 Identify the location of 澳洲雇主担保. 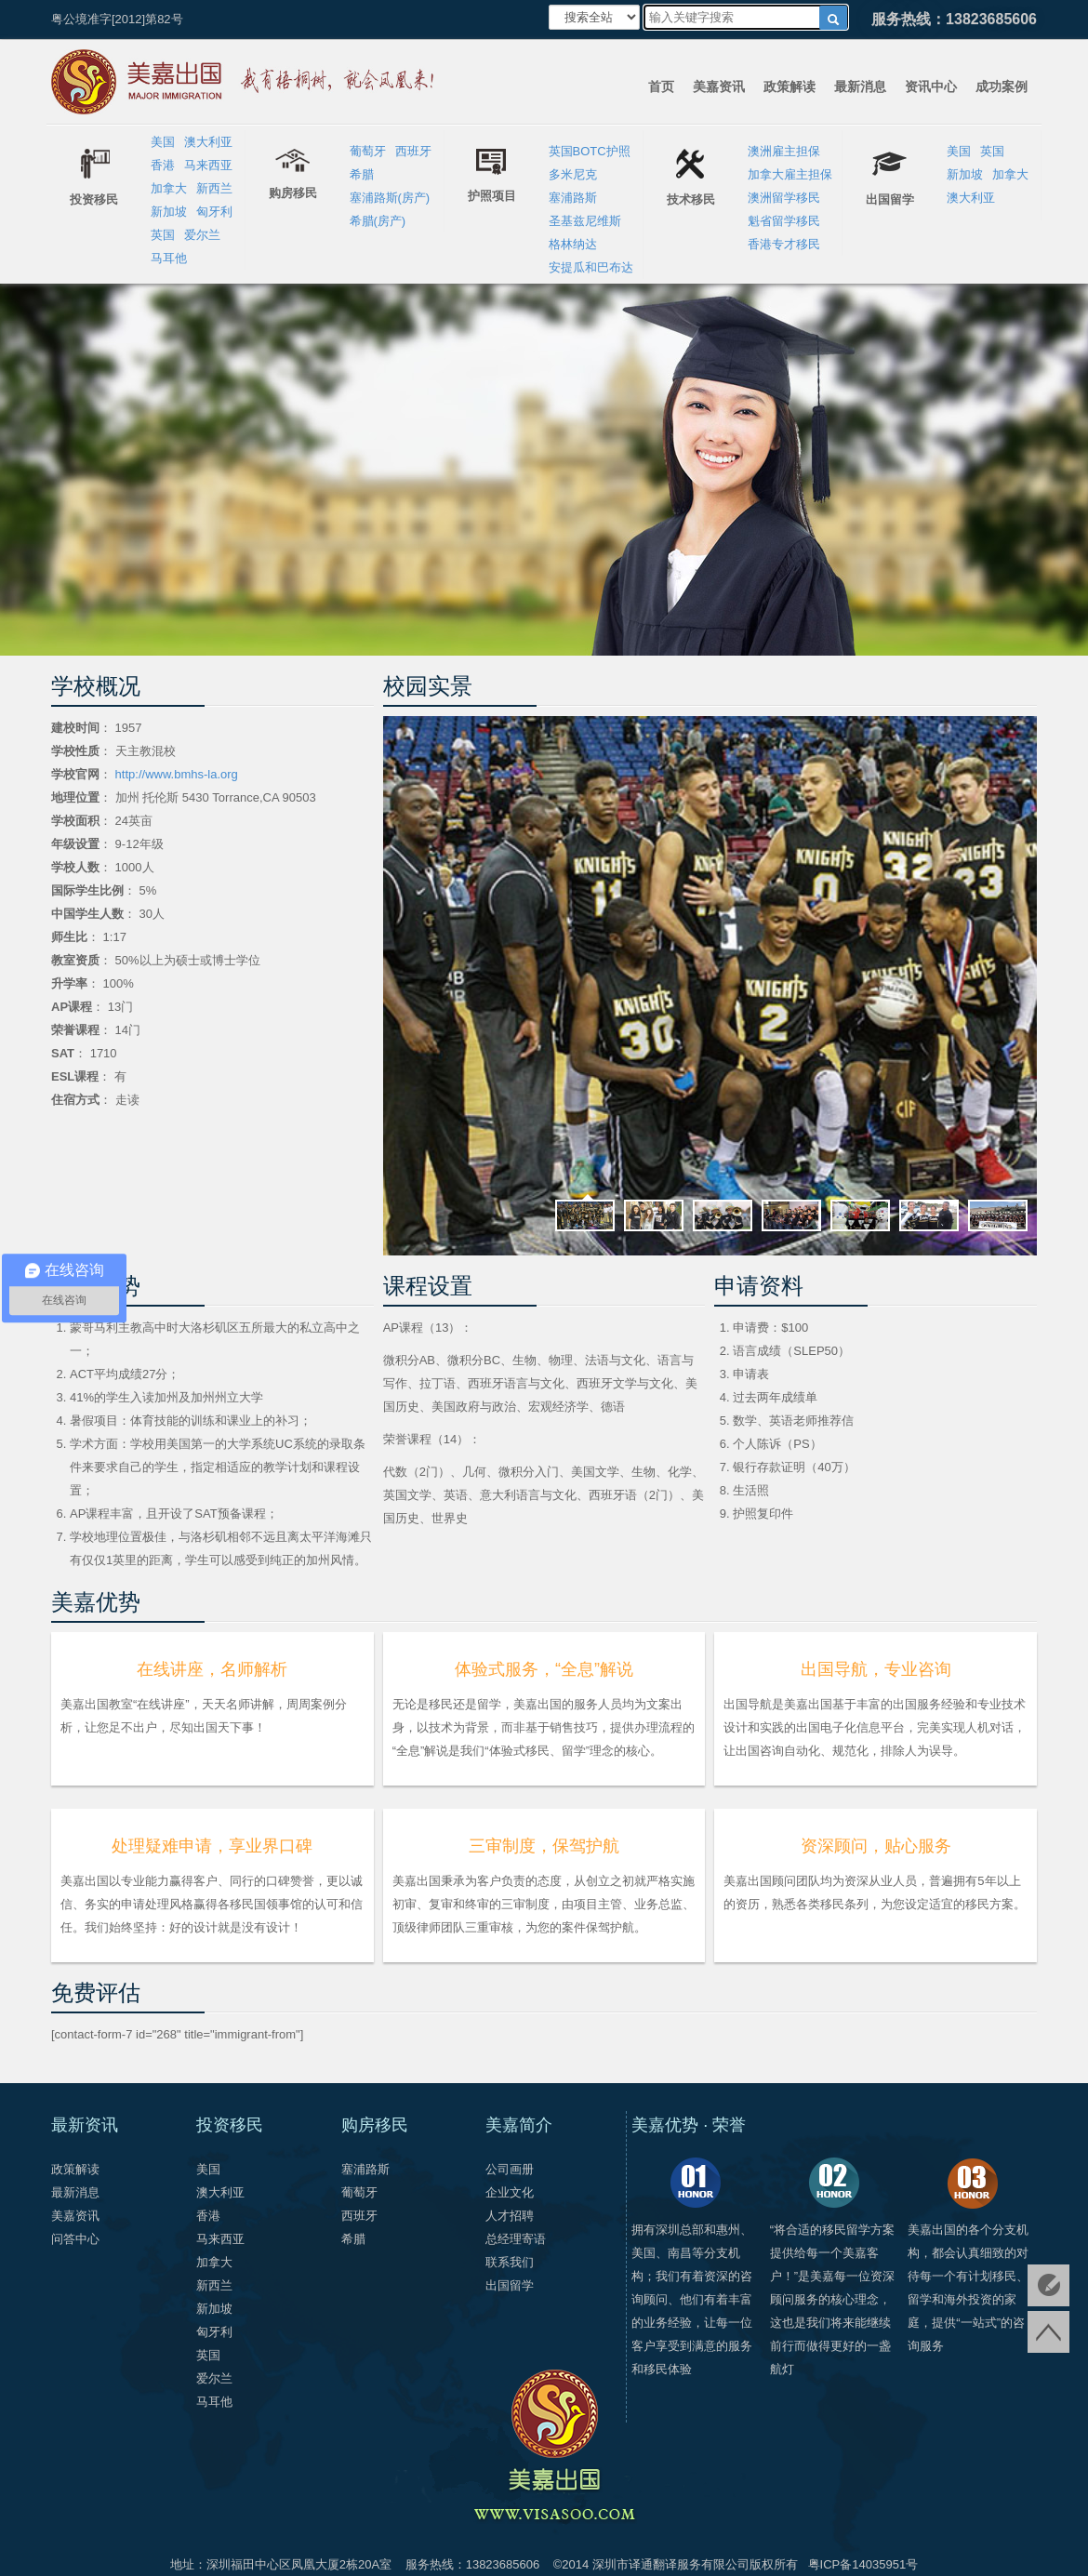
(784, 151).